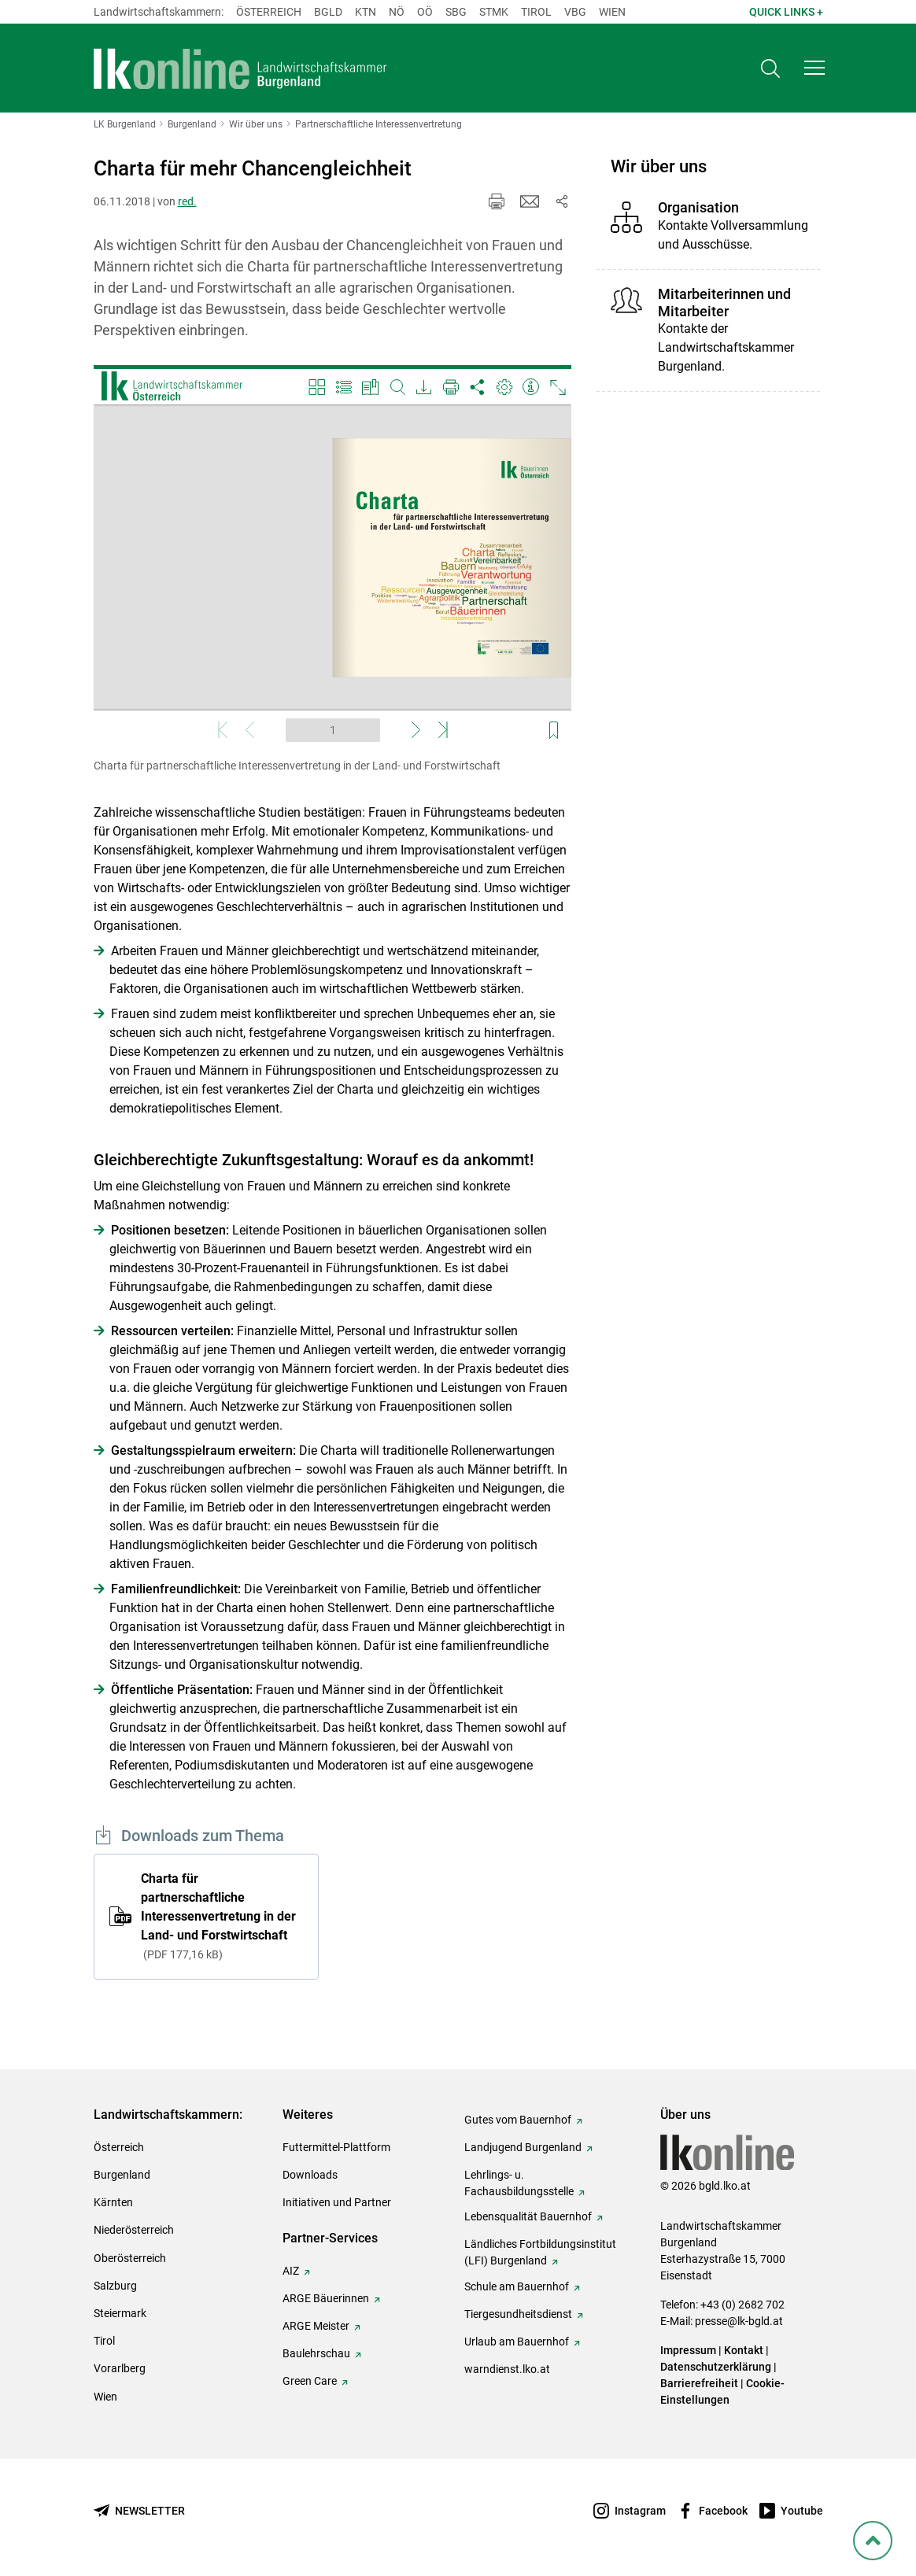 This screenshot has width=916, height=2576. Describe the element at coordinates (743, 2350) in the screenshot. I see `Kontakt` at that location.